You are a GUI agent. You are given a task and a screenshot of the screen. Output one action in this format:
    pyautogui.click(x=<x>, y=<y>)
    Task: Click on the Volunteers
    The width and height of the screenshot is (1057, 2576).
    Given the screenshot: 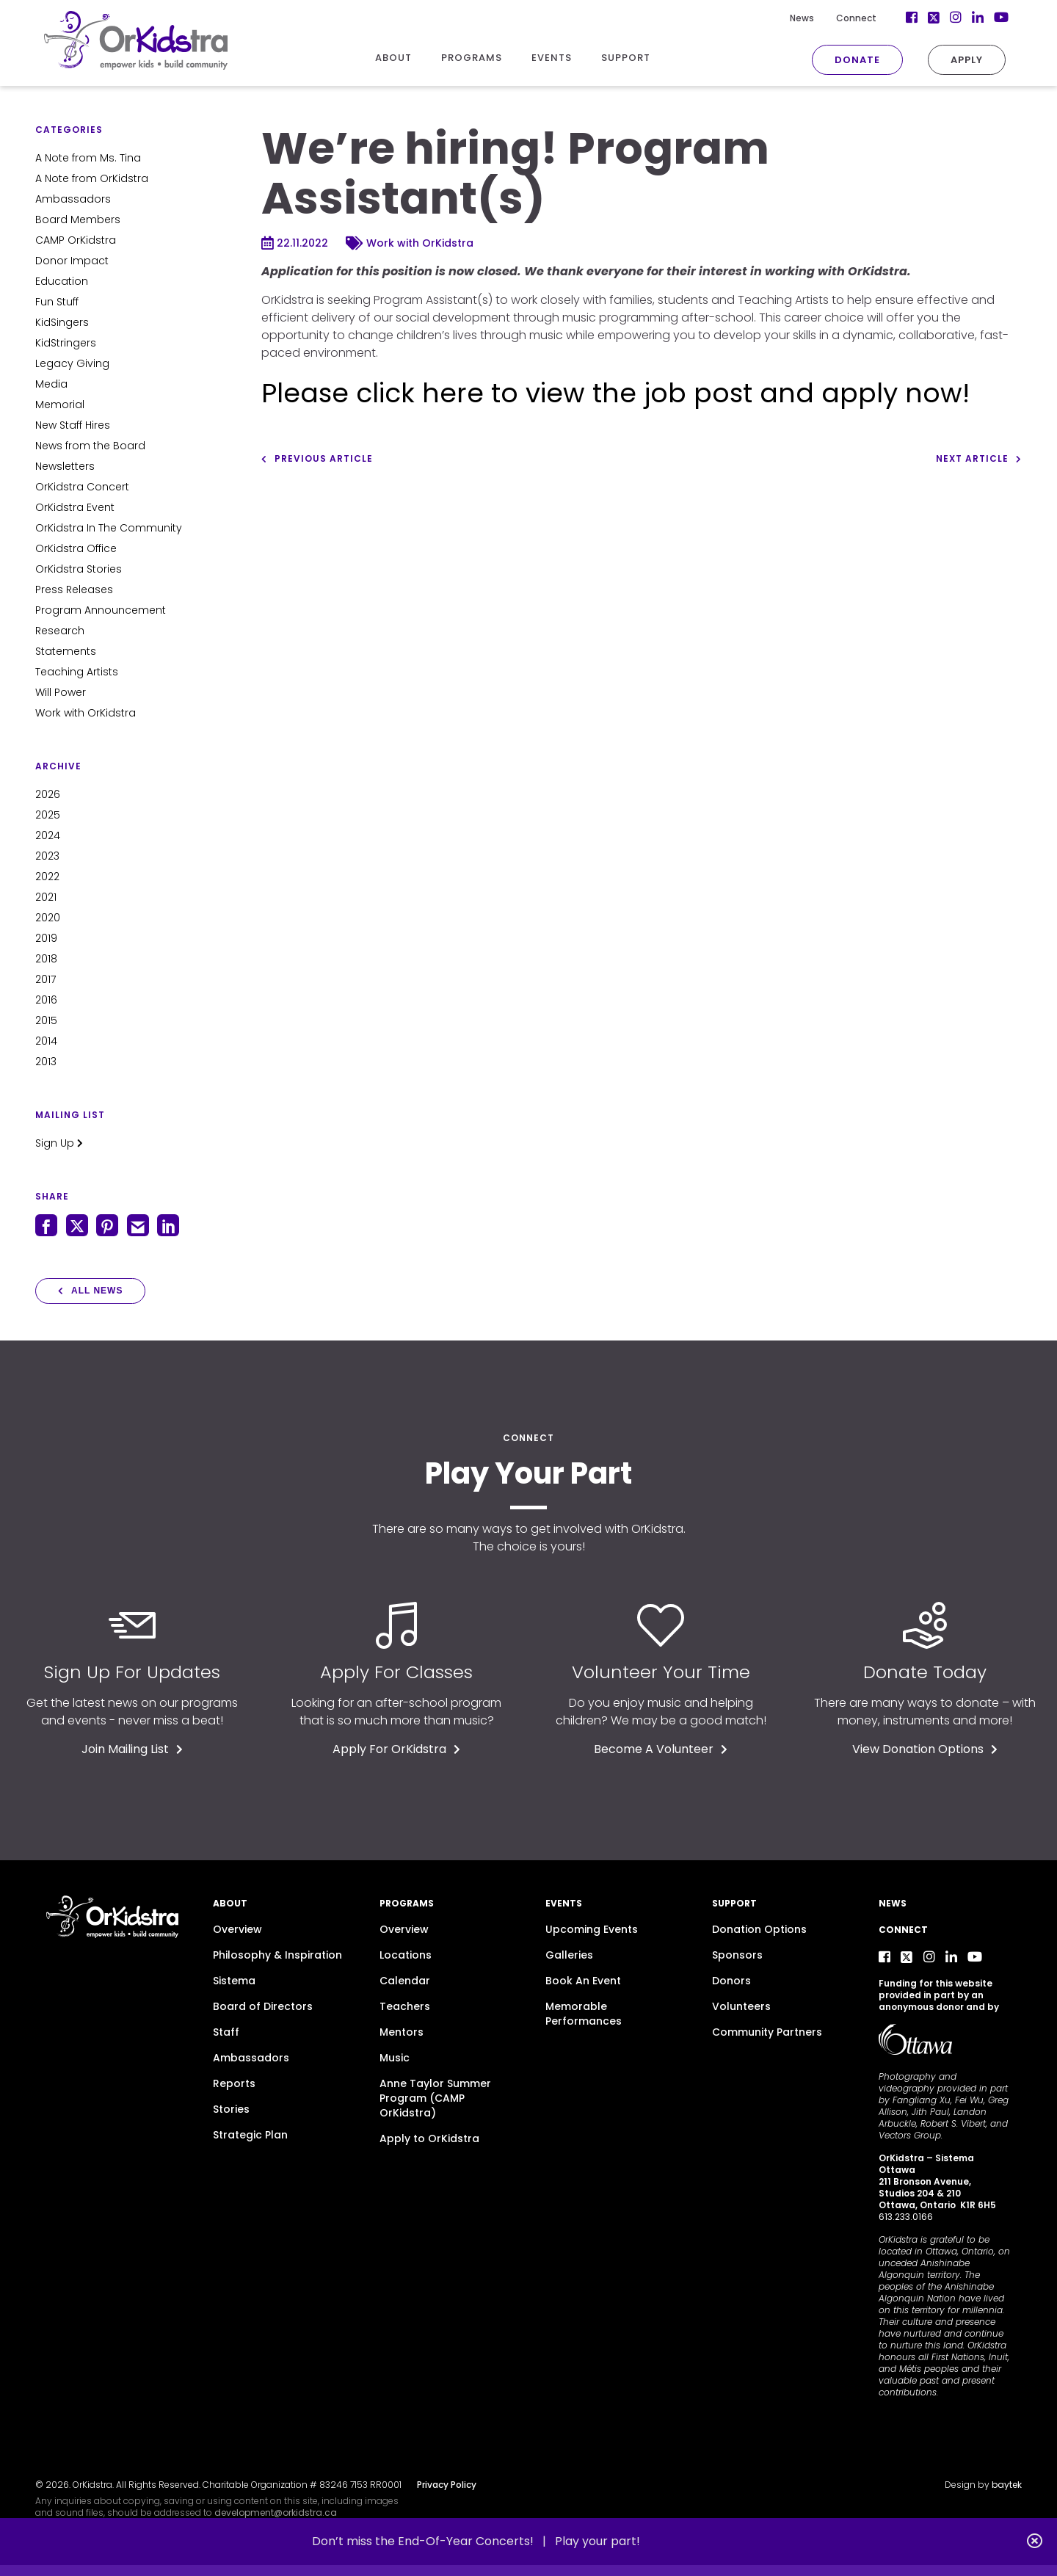 What is the action you would take?
    pyautogui.click(x=741, y=2006)
    